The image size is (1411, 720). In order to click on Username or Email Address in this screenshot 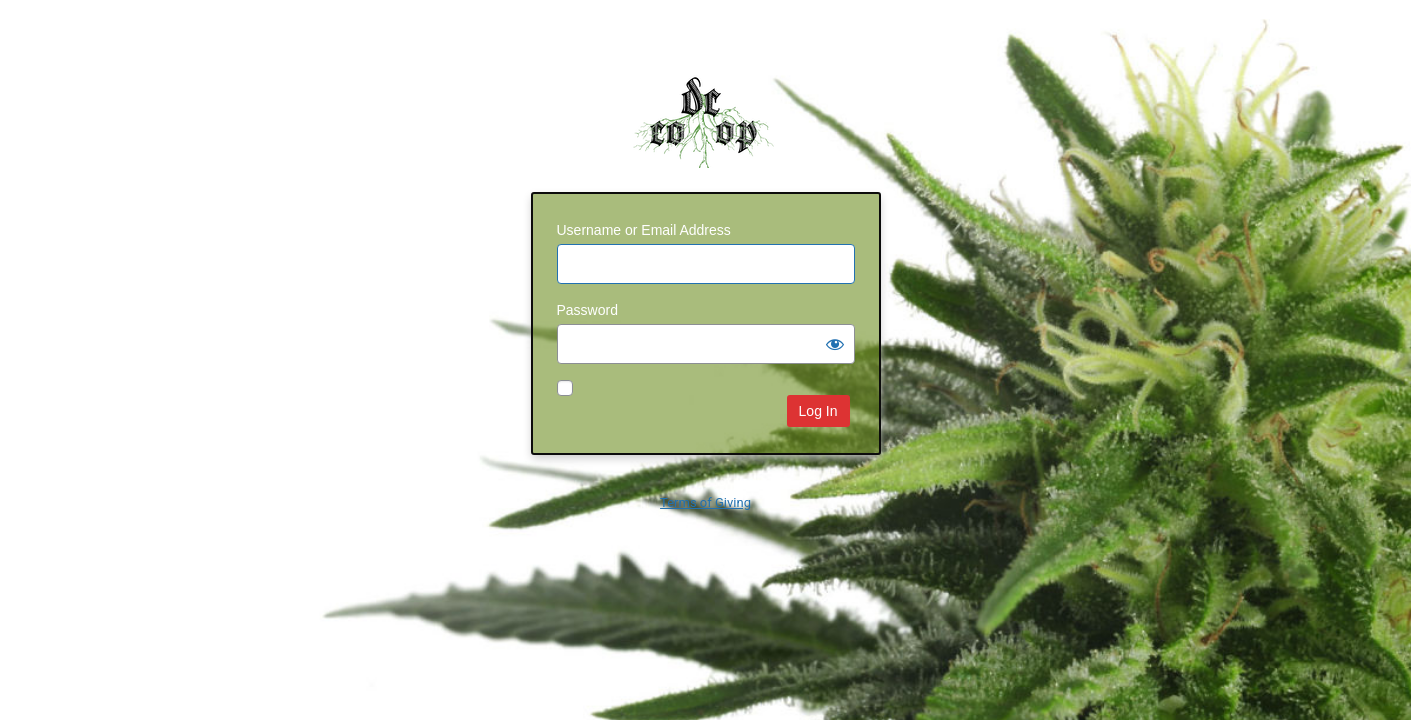, I will do `click(644, 230)`.